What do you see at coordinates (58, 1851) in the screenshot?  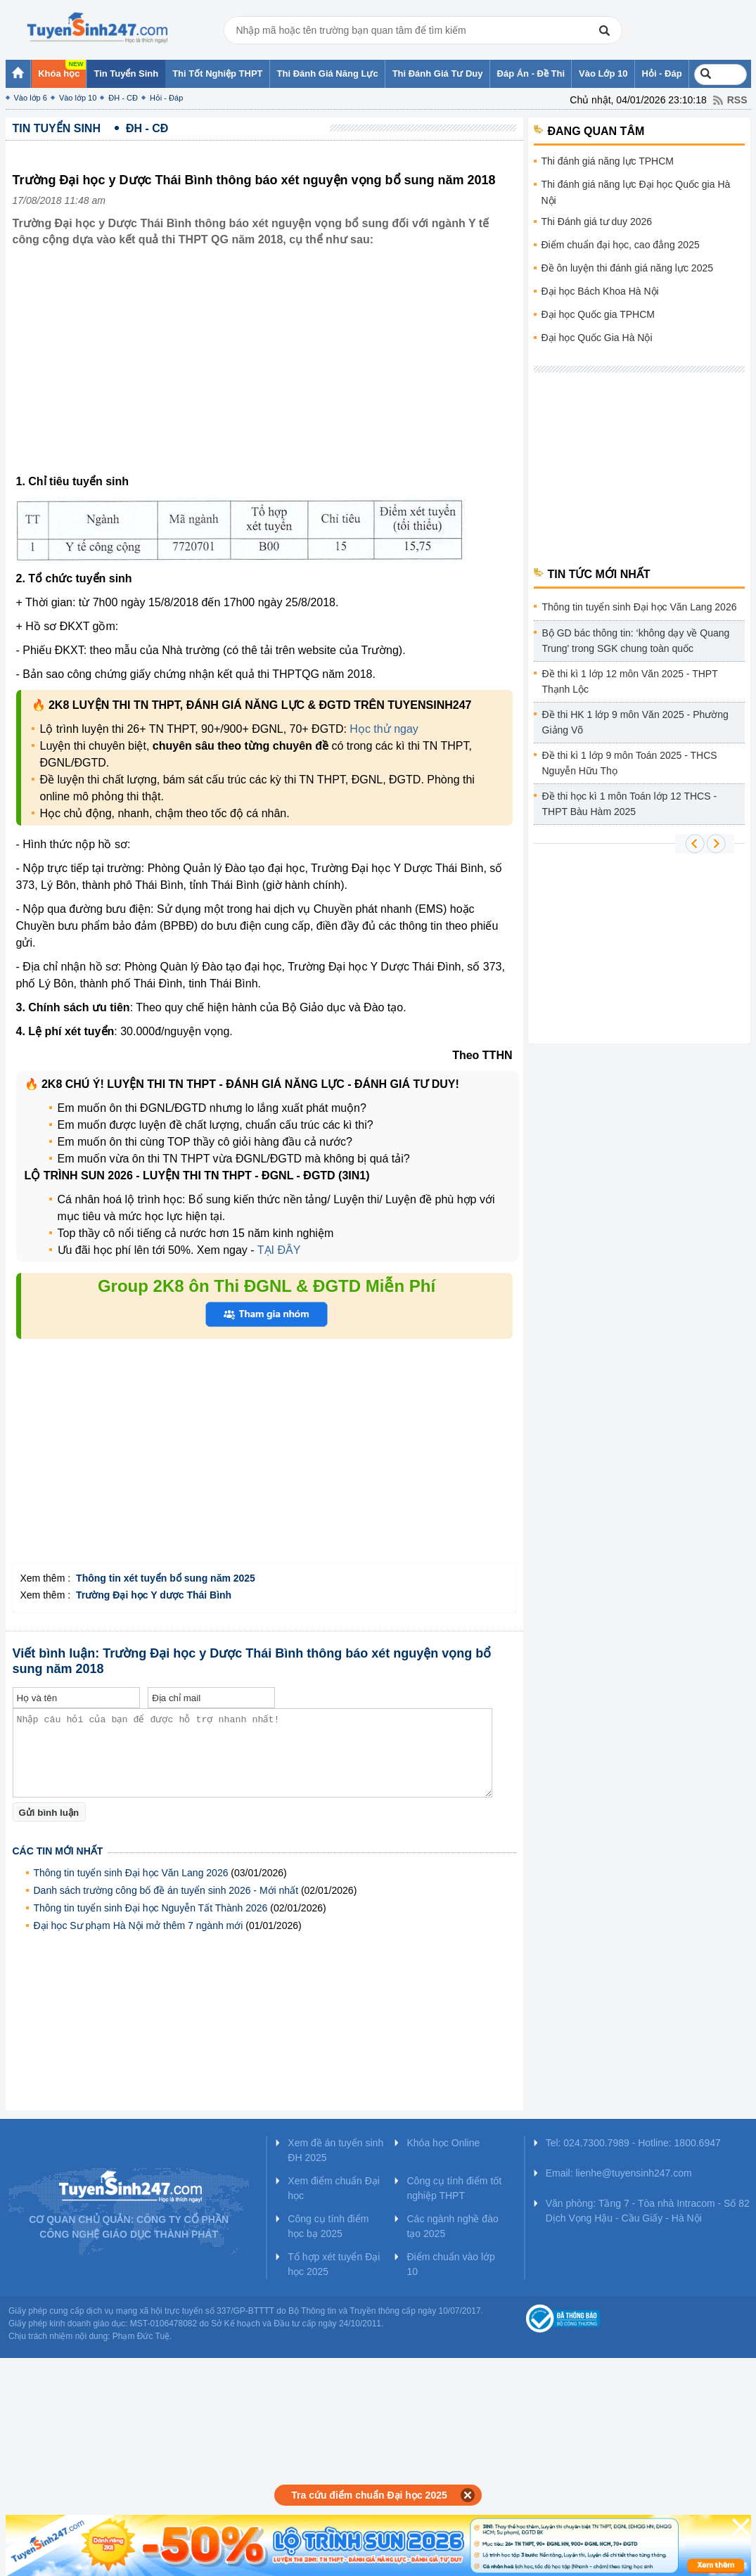 I see `Các tin mới nhất` at bounding box center [58, 1851].